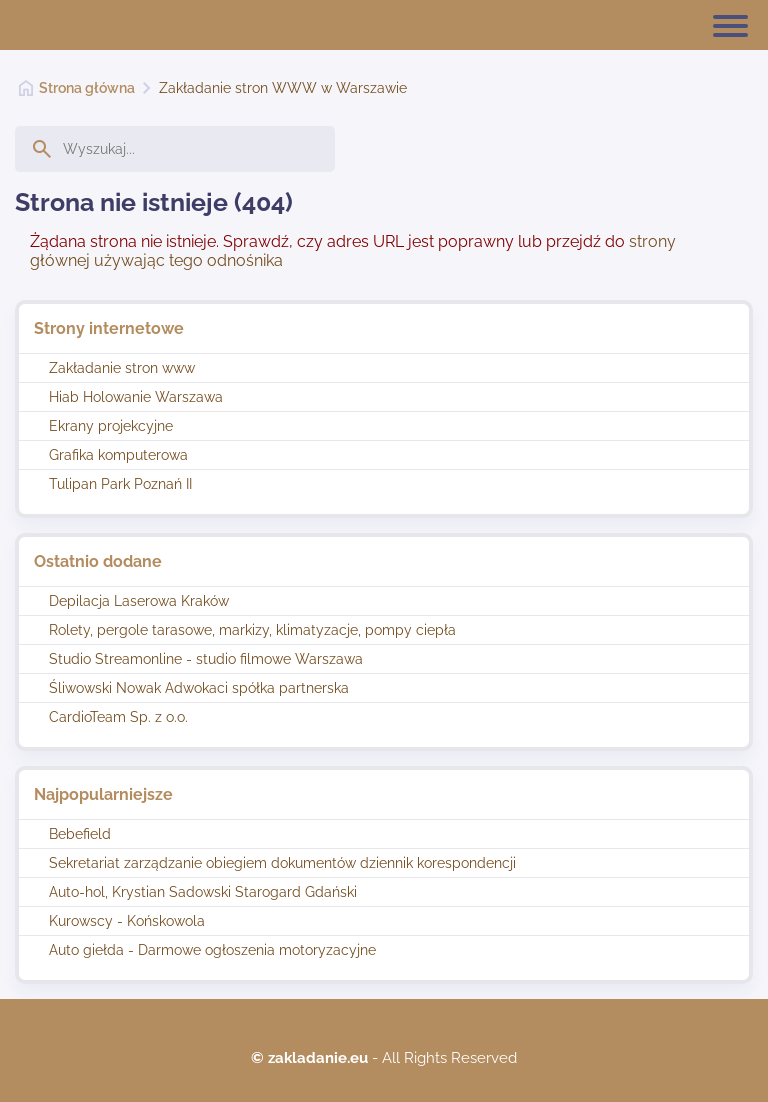 This screenshot has width=768, height=1102. I want to click on Auto giełda - Darmowe ogłoszenia motoryzacyjne, so click(212, 950).